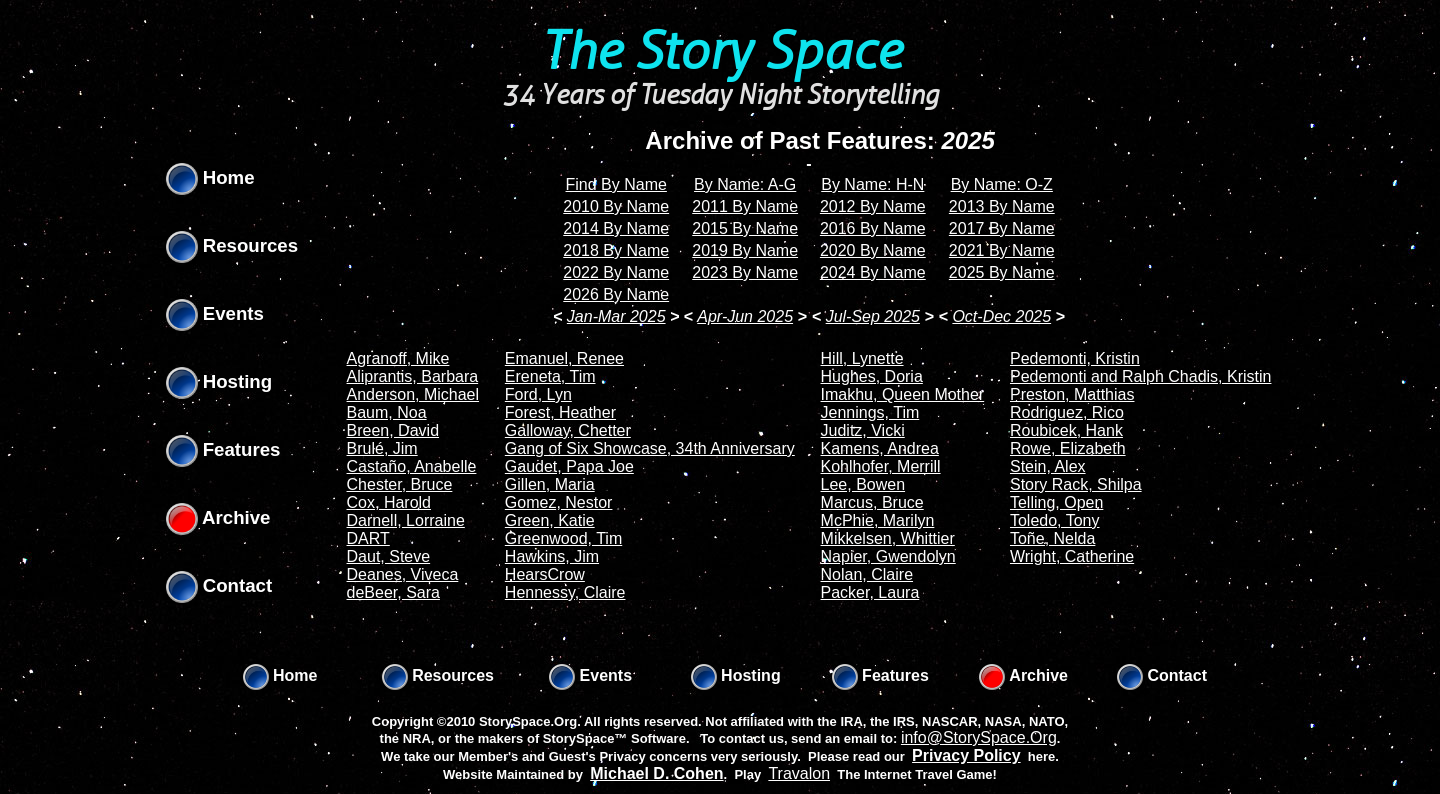 The height and width of the screenshot is (794, 1440). I want to click on deBeer, Sara, so click(393, 592).